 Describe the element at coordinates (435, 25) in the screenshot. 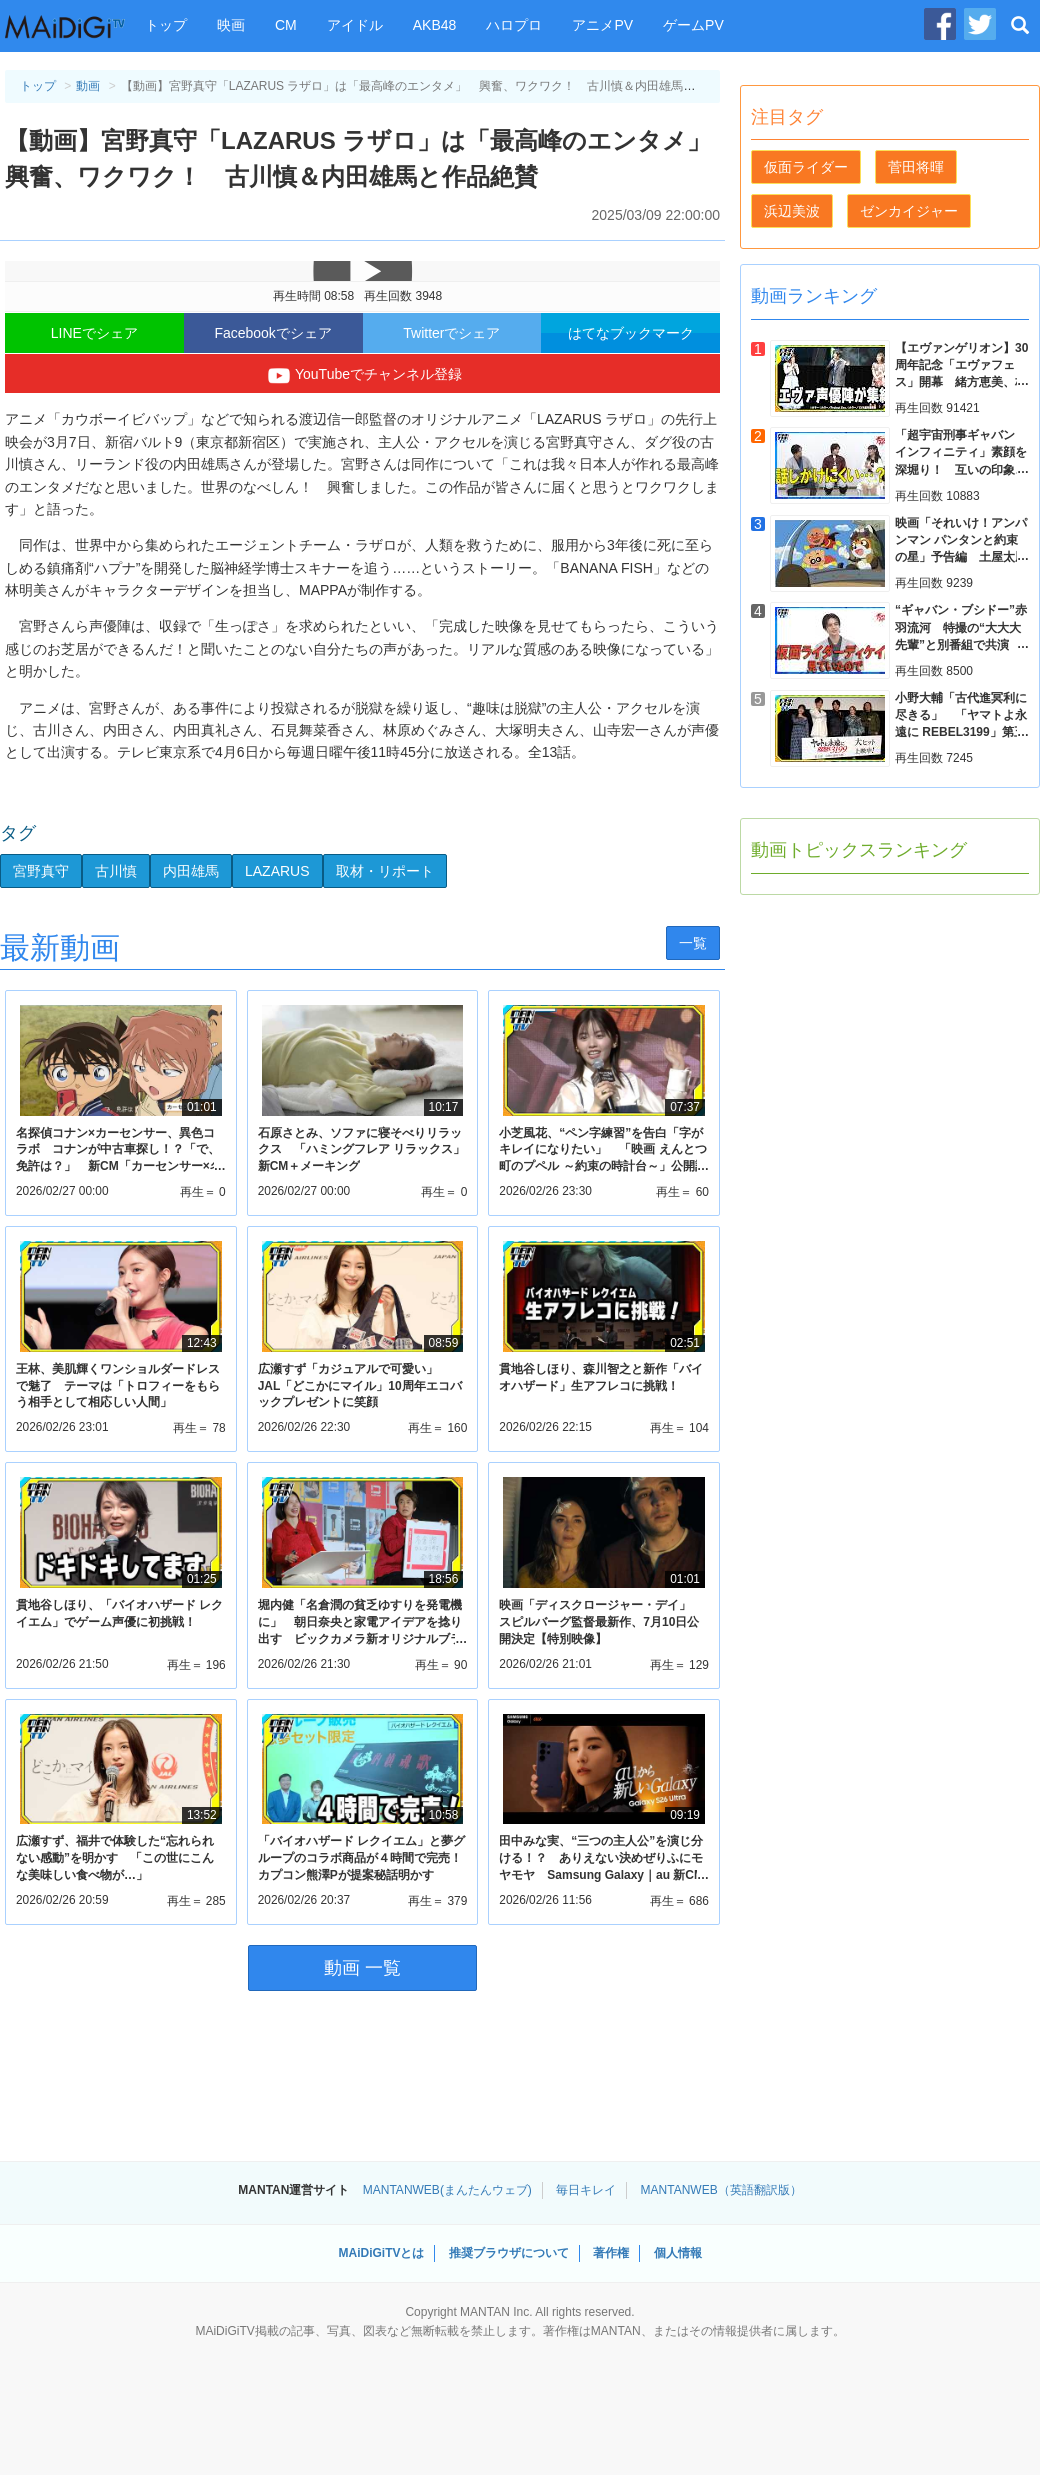

I see `AKB48` at that location.